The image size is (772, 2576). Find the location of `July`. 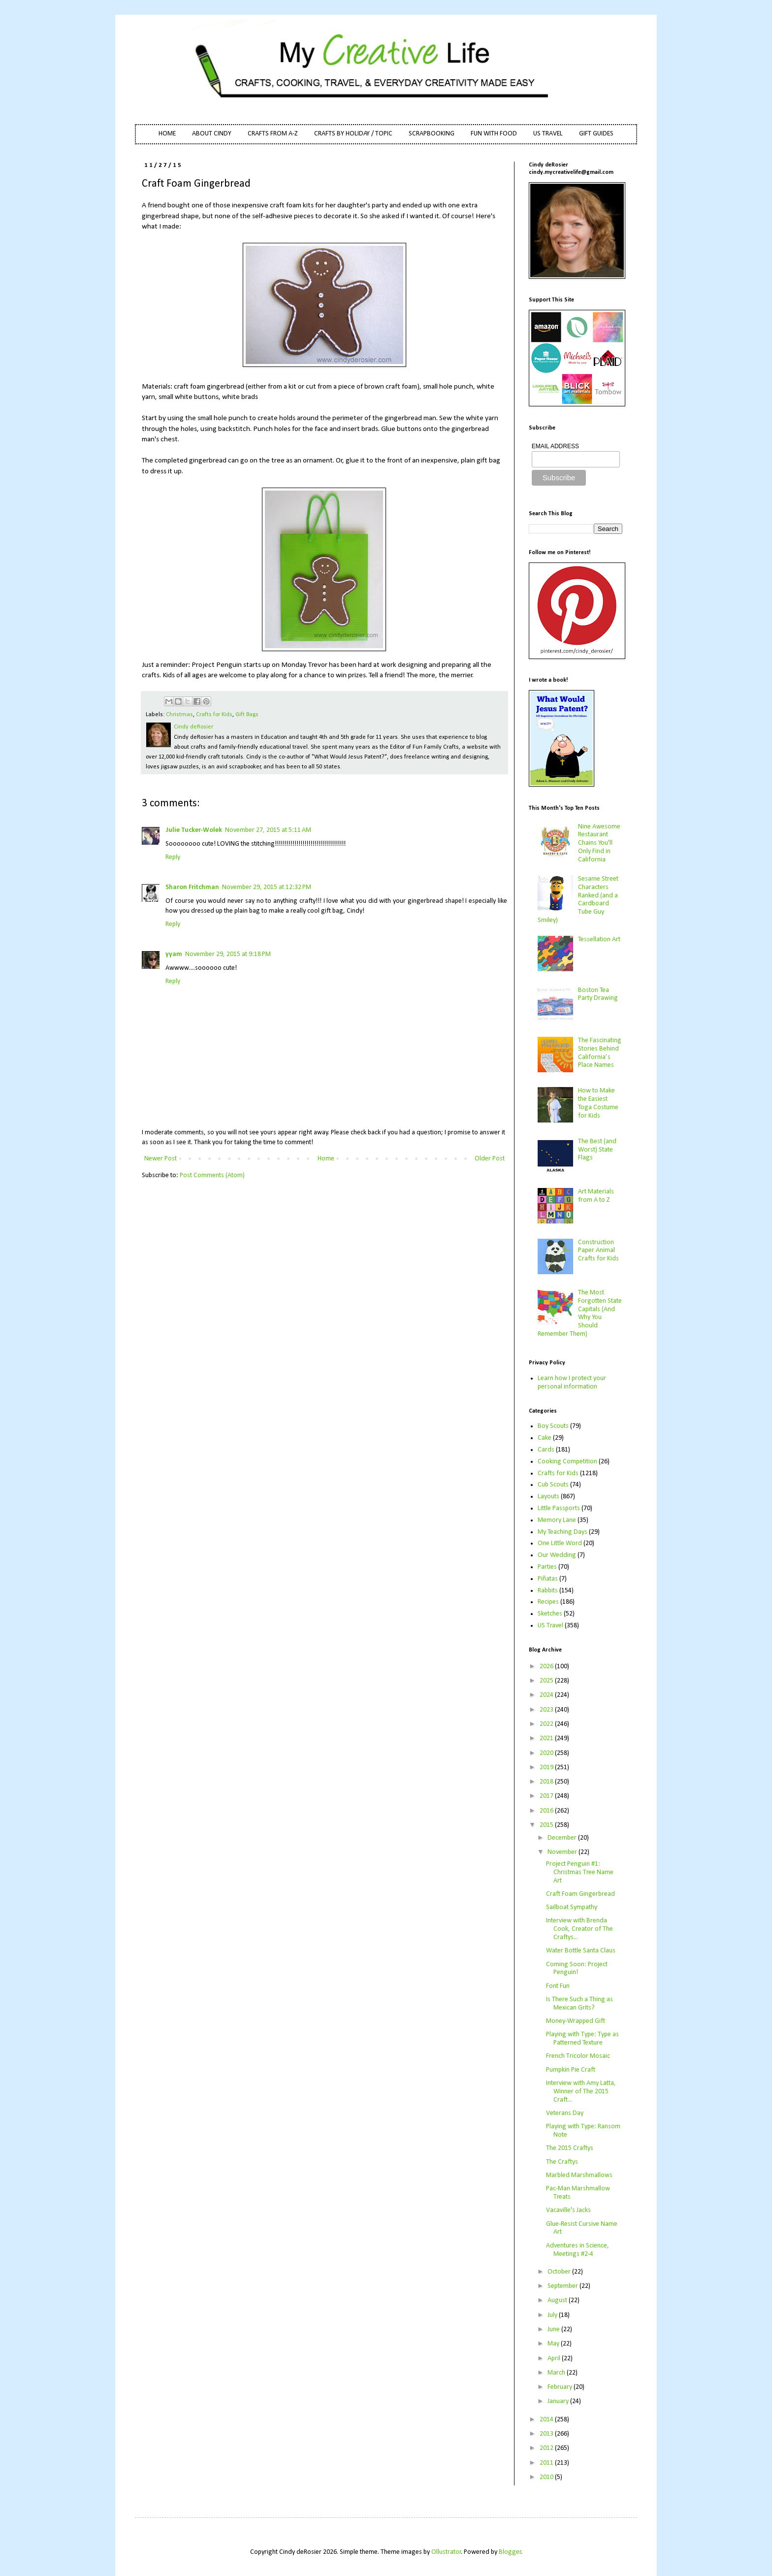

July is located at coordinates (553, 2315).